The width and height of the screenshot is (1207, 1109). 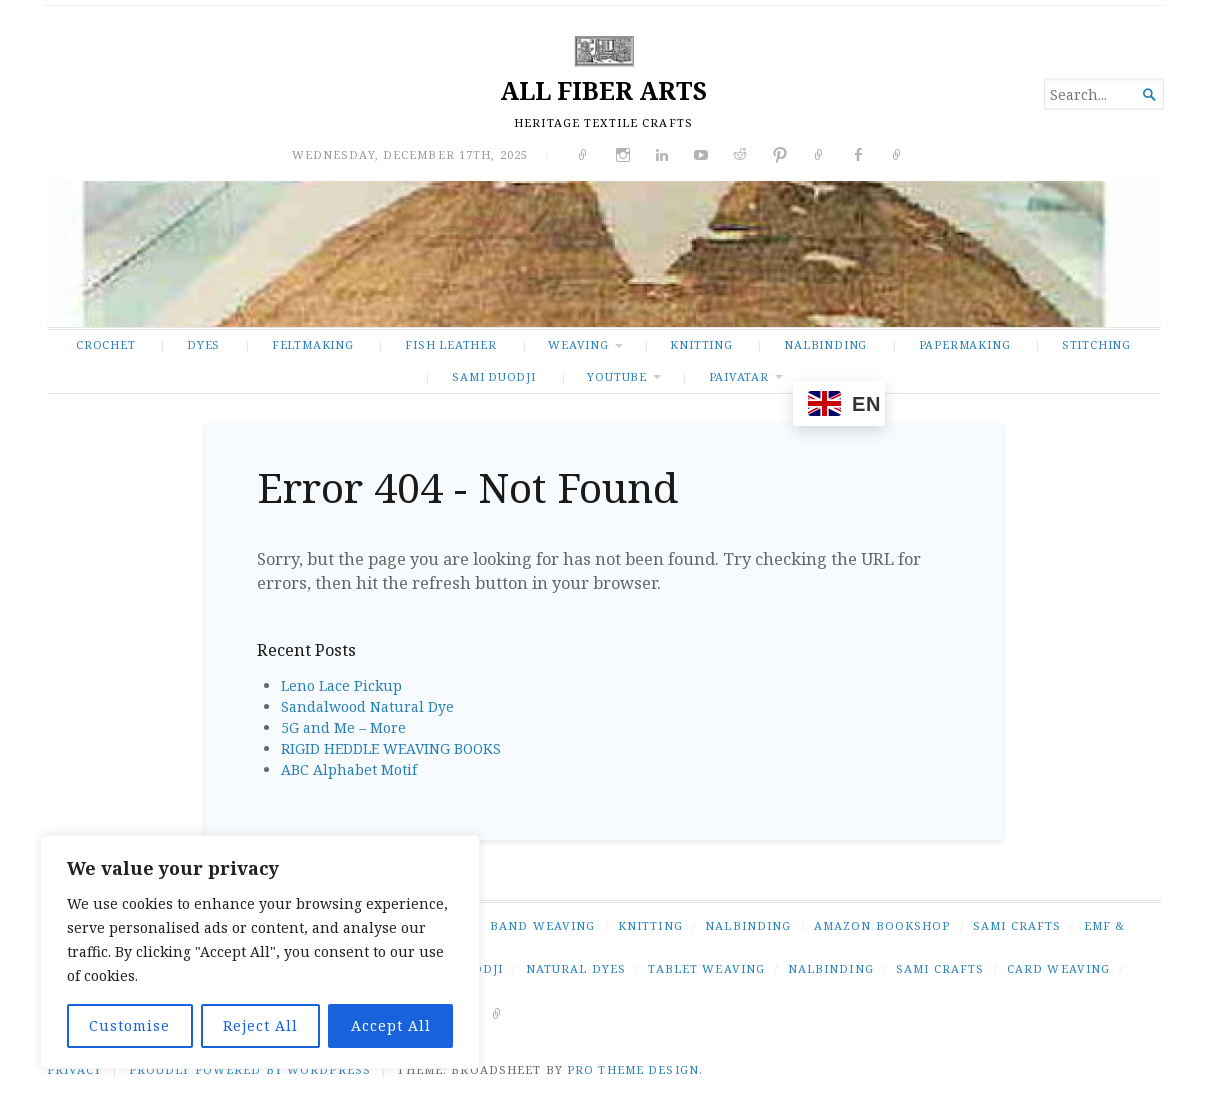 I want to click on PRIVACY, so click(x=75, y=1069).